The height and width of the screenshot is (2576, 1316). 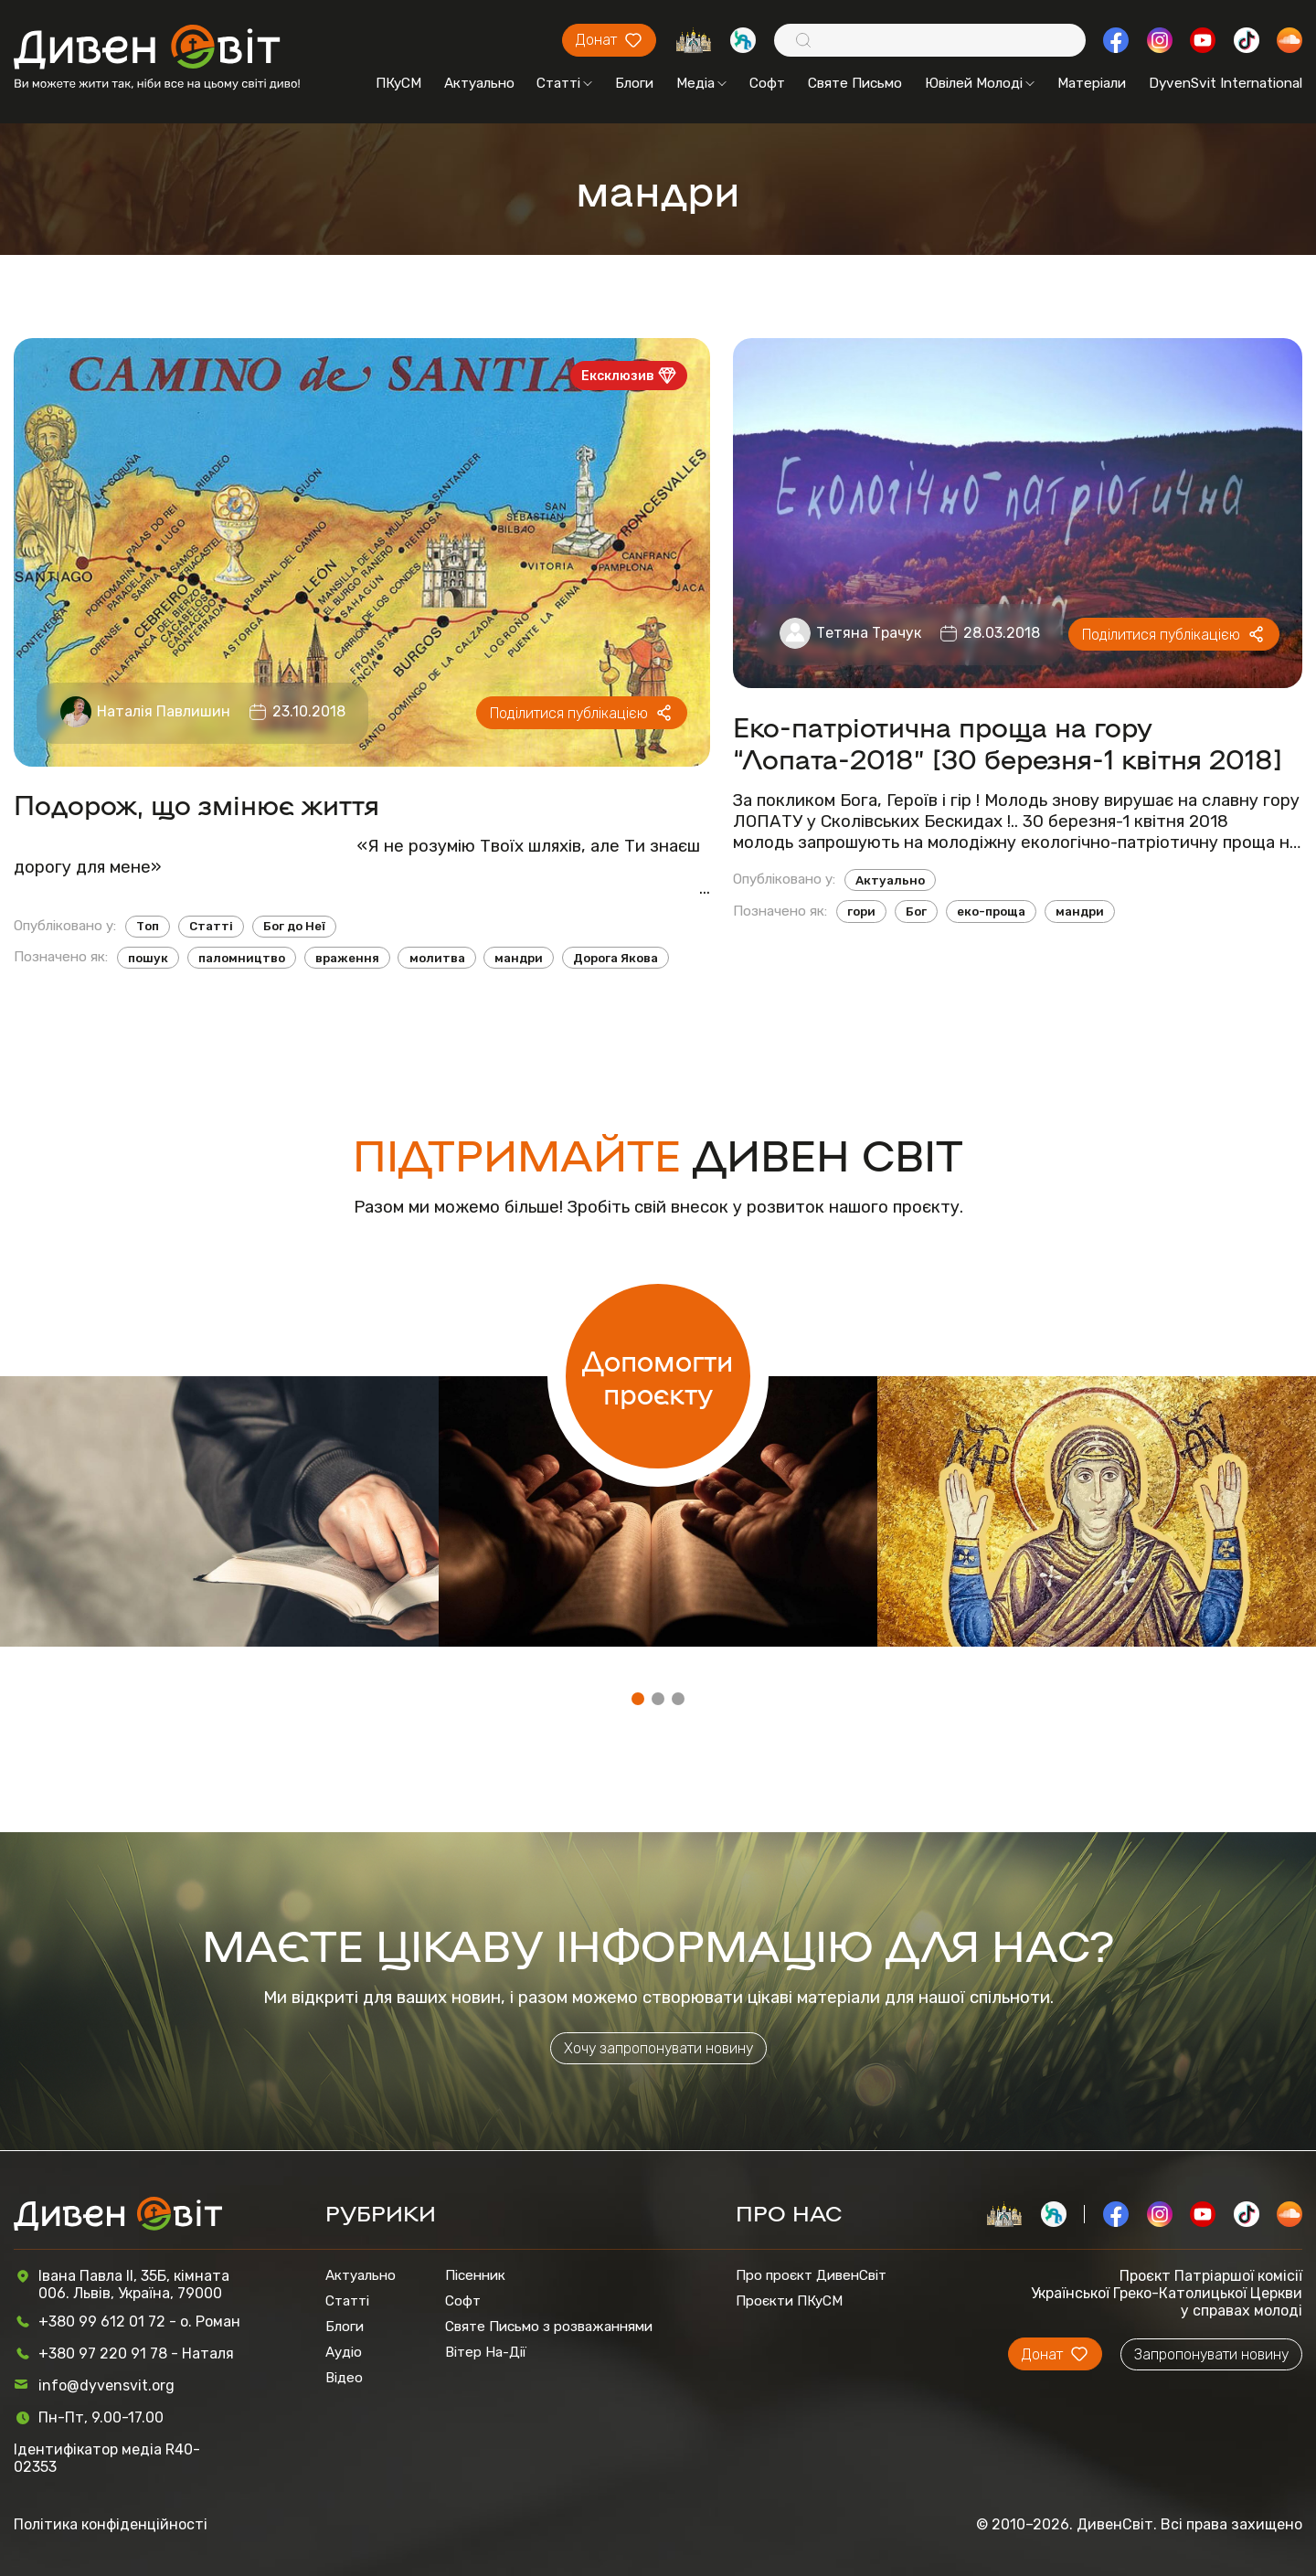 I want to click on Бог до Неї, so click(x=294, y=926).